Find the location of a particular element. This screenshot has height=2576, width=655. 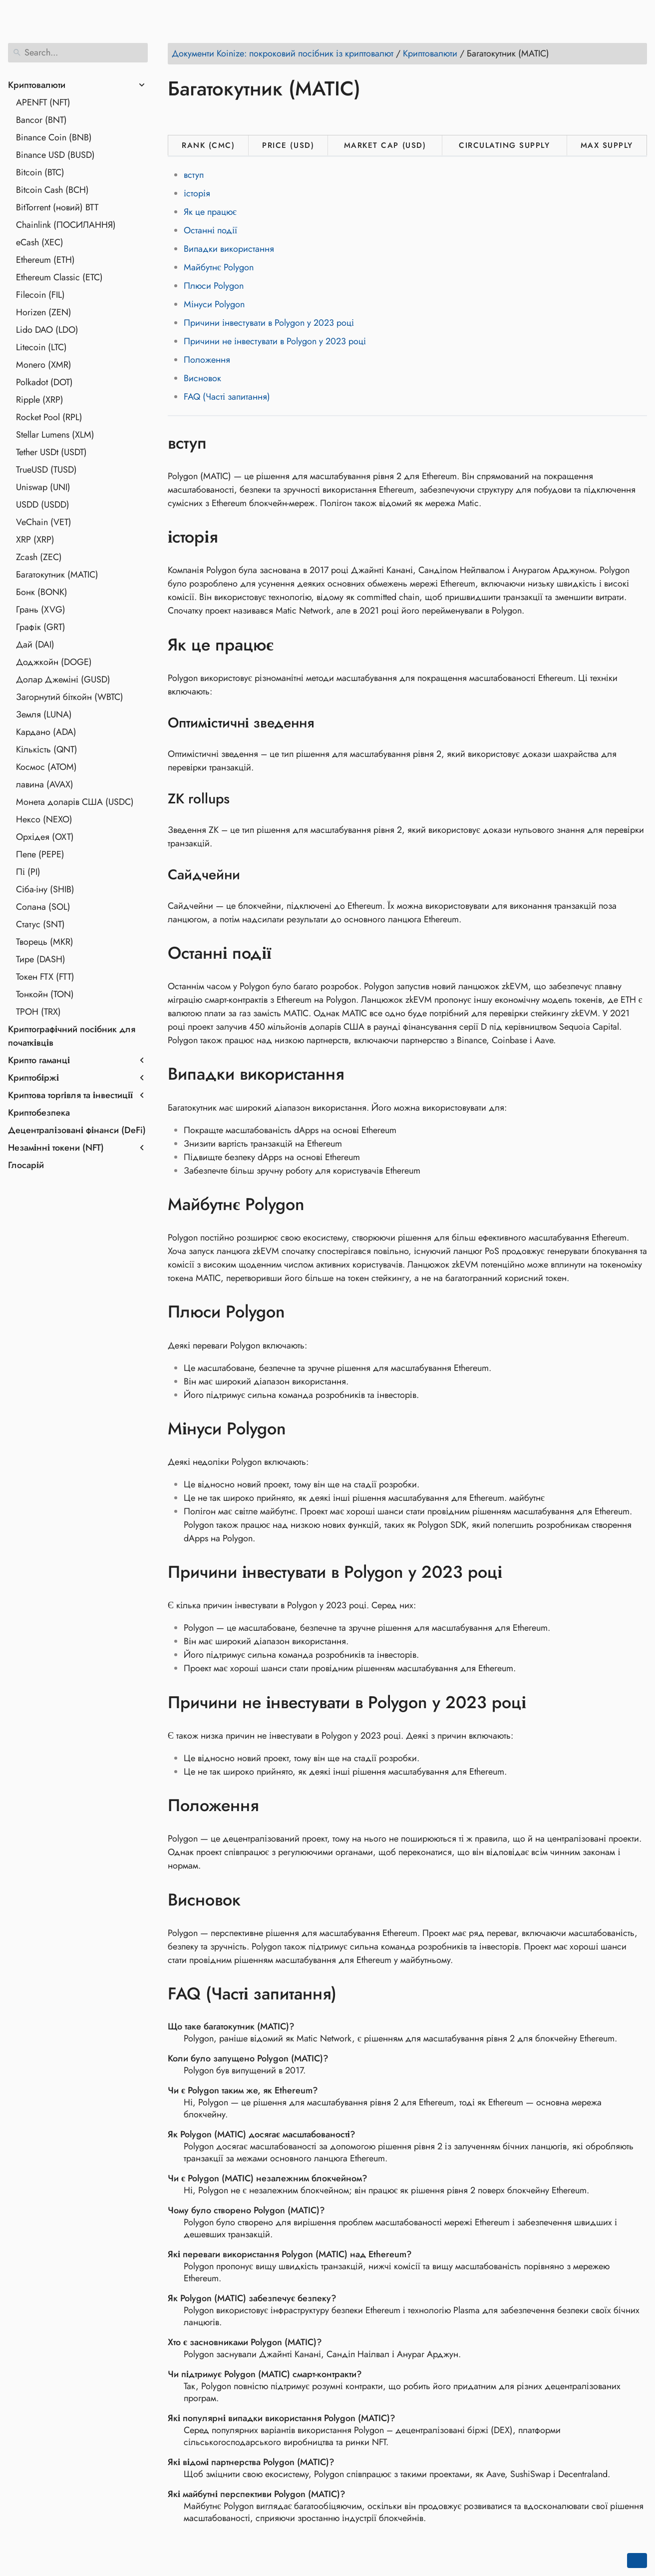

Незамінні токени (NFT) is located at coordinates (56, 1147).